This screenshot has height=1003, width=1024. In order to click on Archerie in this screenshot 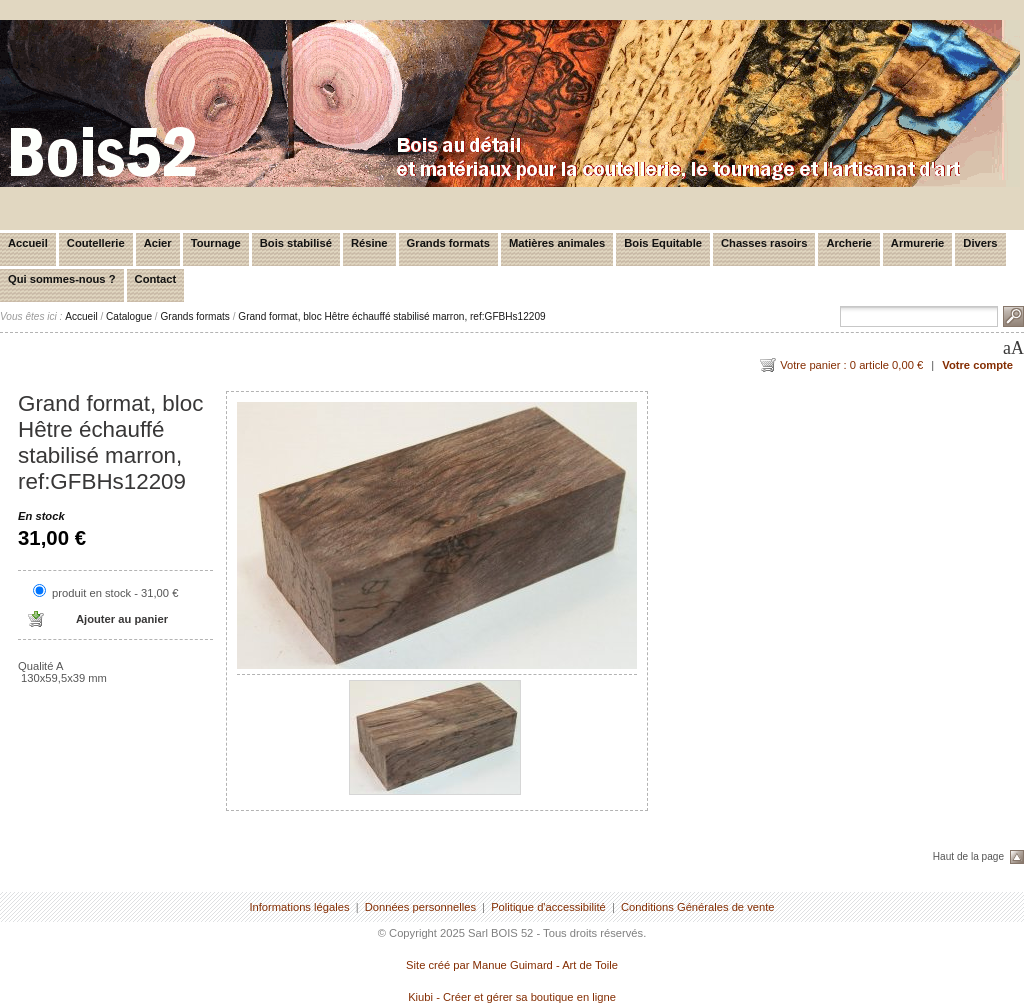, I will do `click(848, 243)`.